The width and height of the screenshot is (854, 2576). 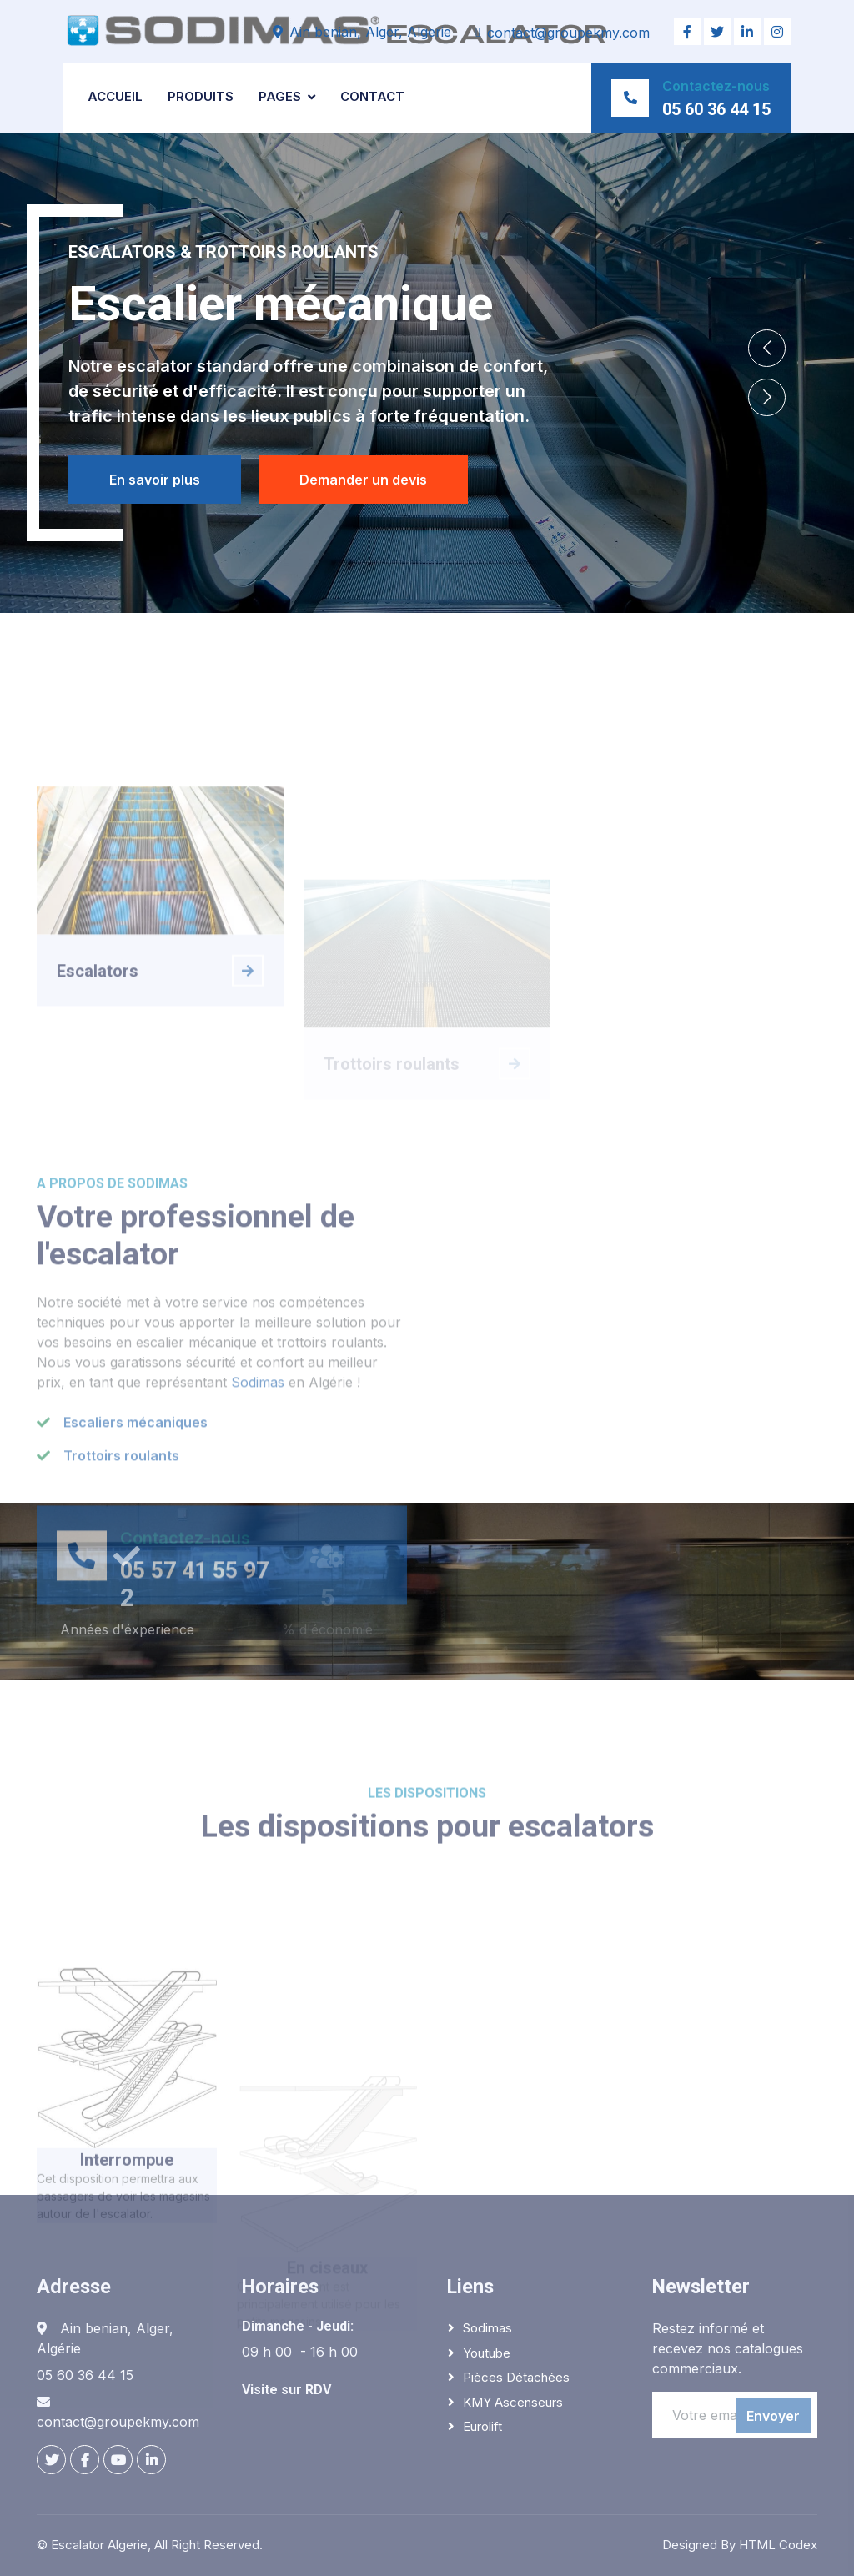 I want to click on En savoir plus, so click(x=153, y=479).